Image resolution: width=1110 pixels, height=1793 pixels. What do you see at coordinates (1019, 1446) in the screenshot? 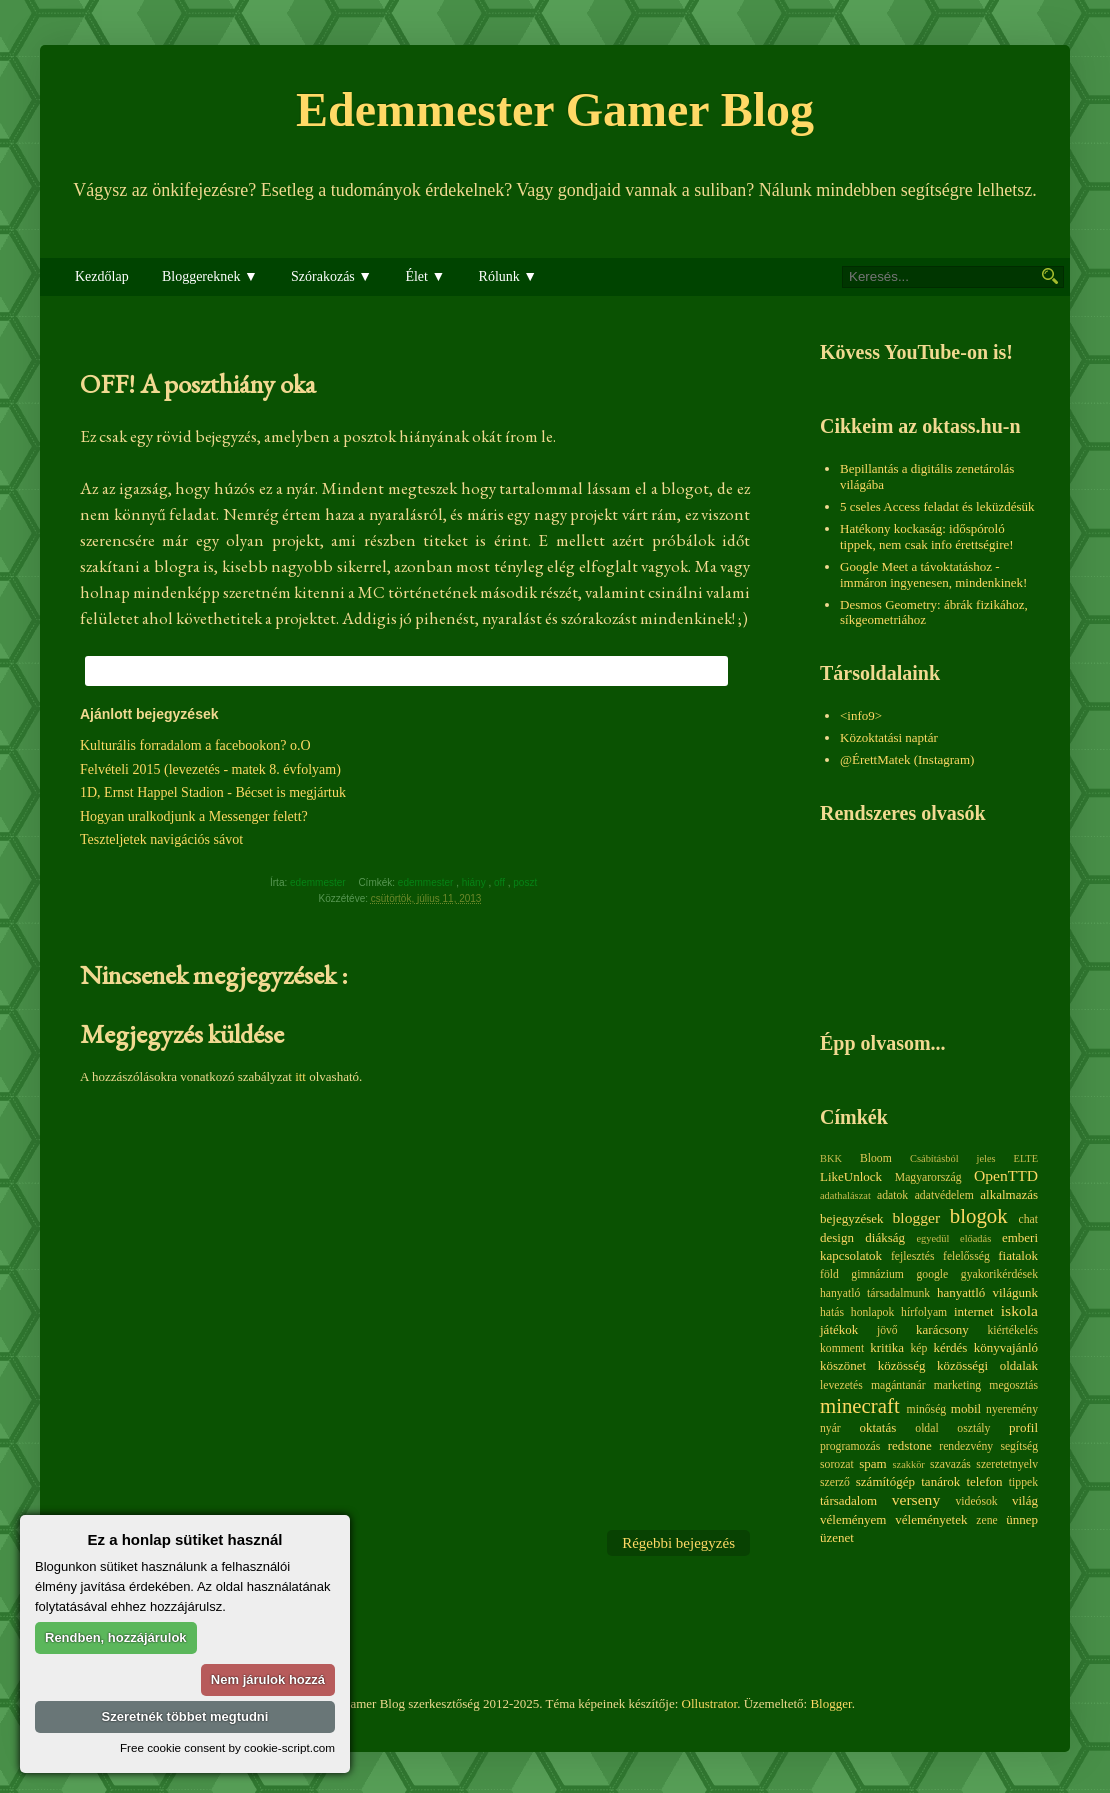
I see `segítség` at bounding box center [1019, 1446].